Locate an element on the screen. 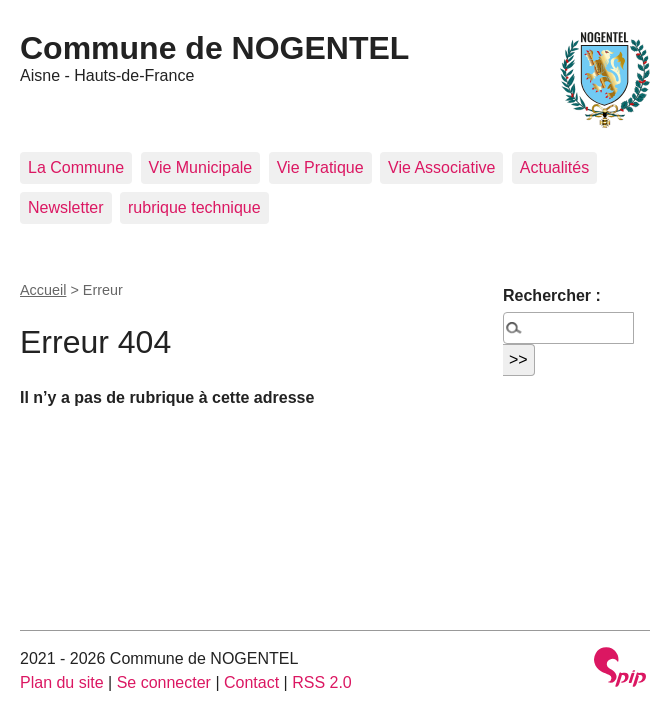 This screenshot has width=670, height=724. Vie Municipale is located at coordinates (201, 167).